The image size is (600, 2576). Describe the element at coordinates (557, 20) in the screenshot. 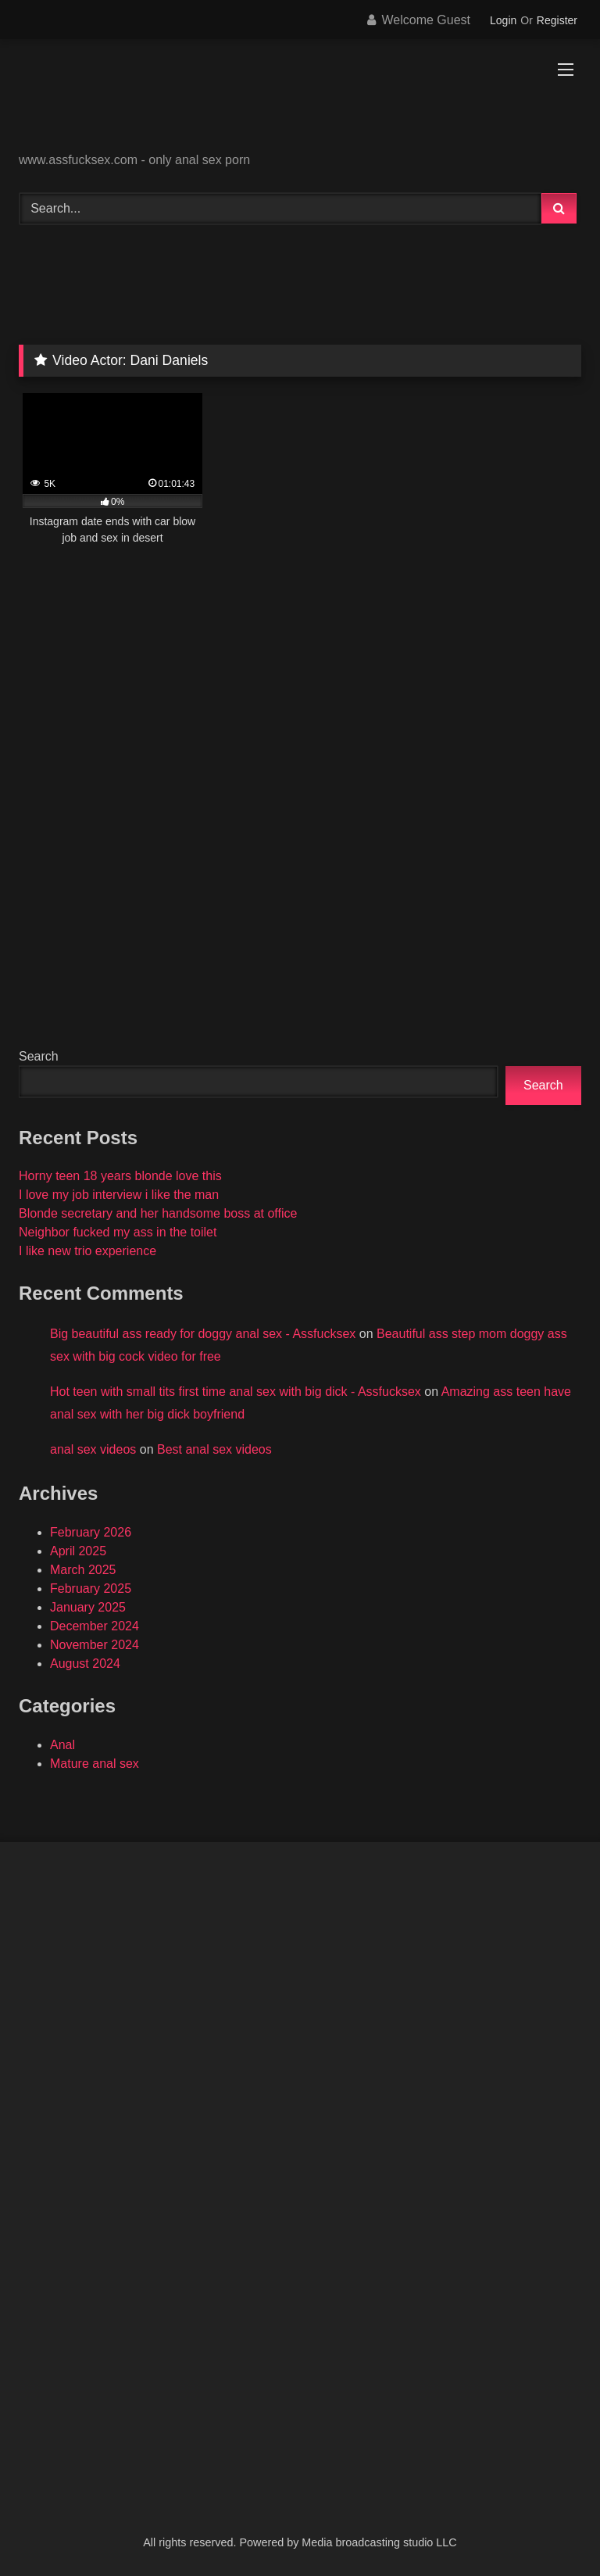

I see `Register` at that location.